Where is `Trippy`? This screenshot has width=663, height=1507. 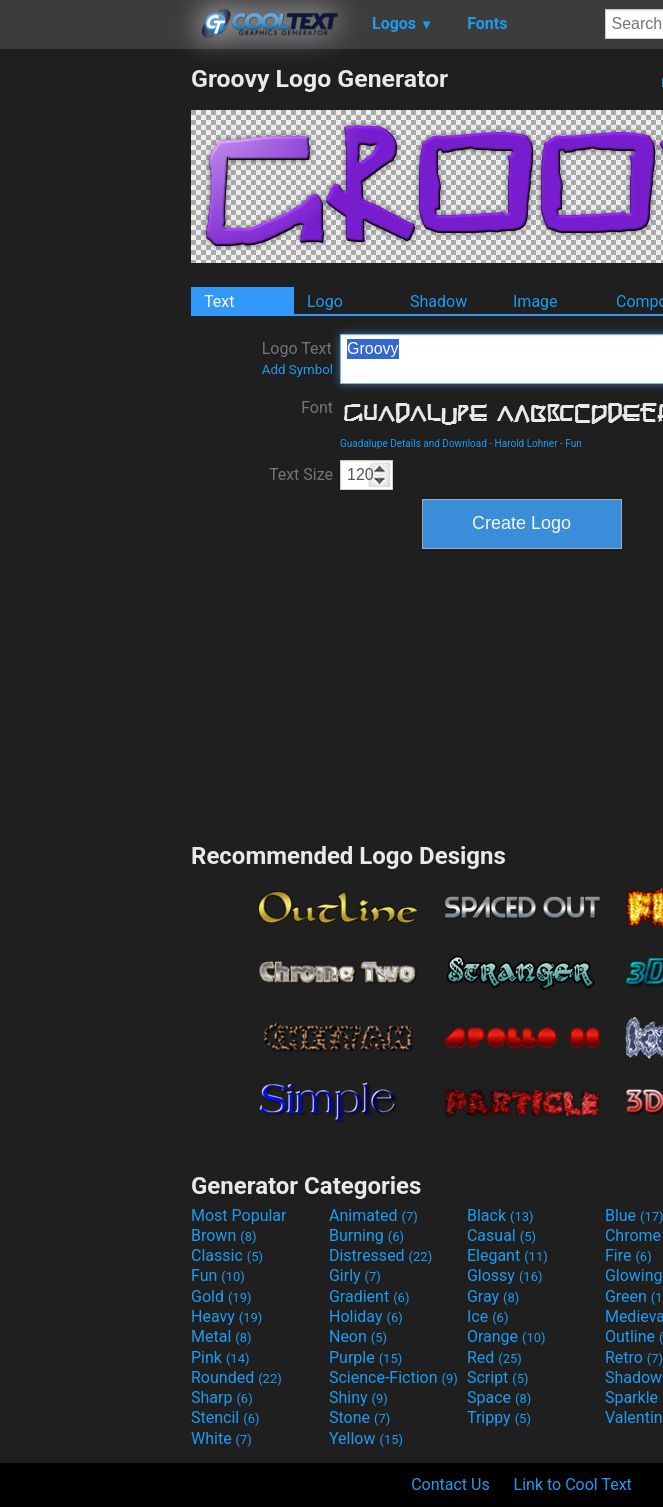 Trippy is located at coordinates (499, 1417).